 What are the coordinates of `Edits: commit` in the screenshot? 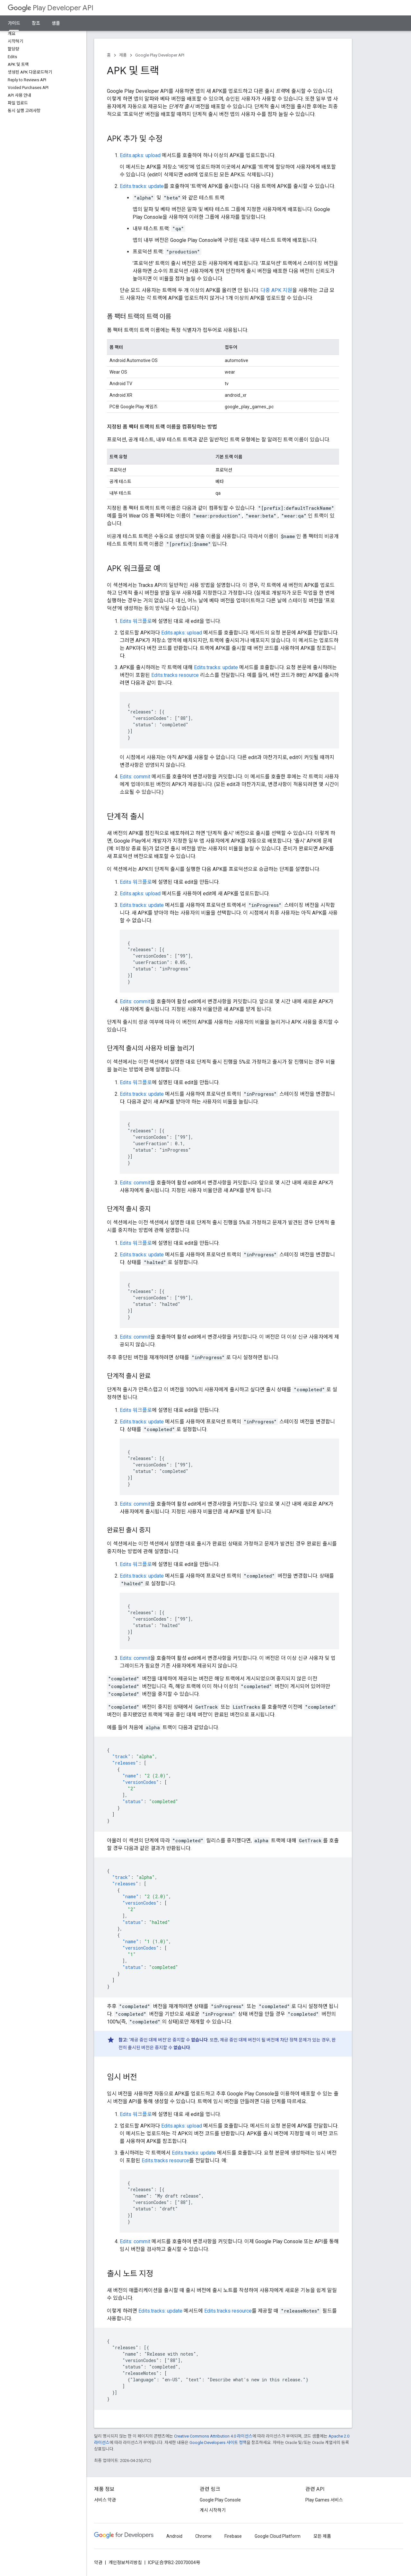 It's located at (135, 777).